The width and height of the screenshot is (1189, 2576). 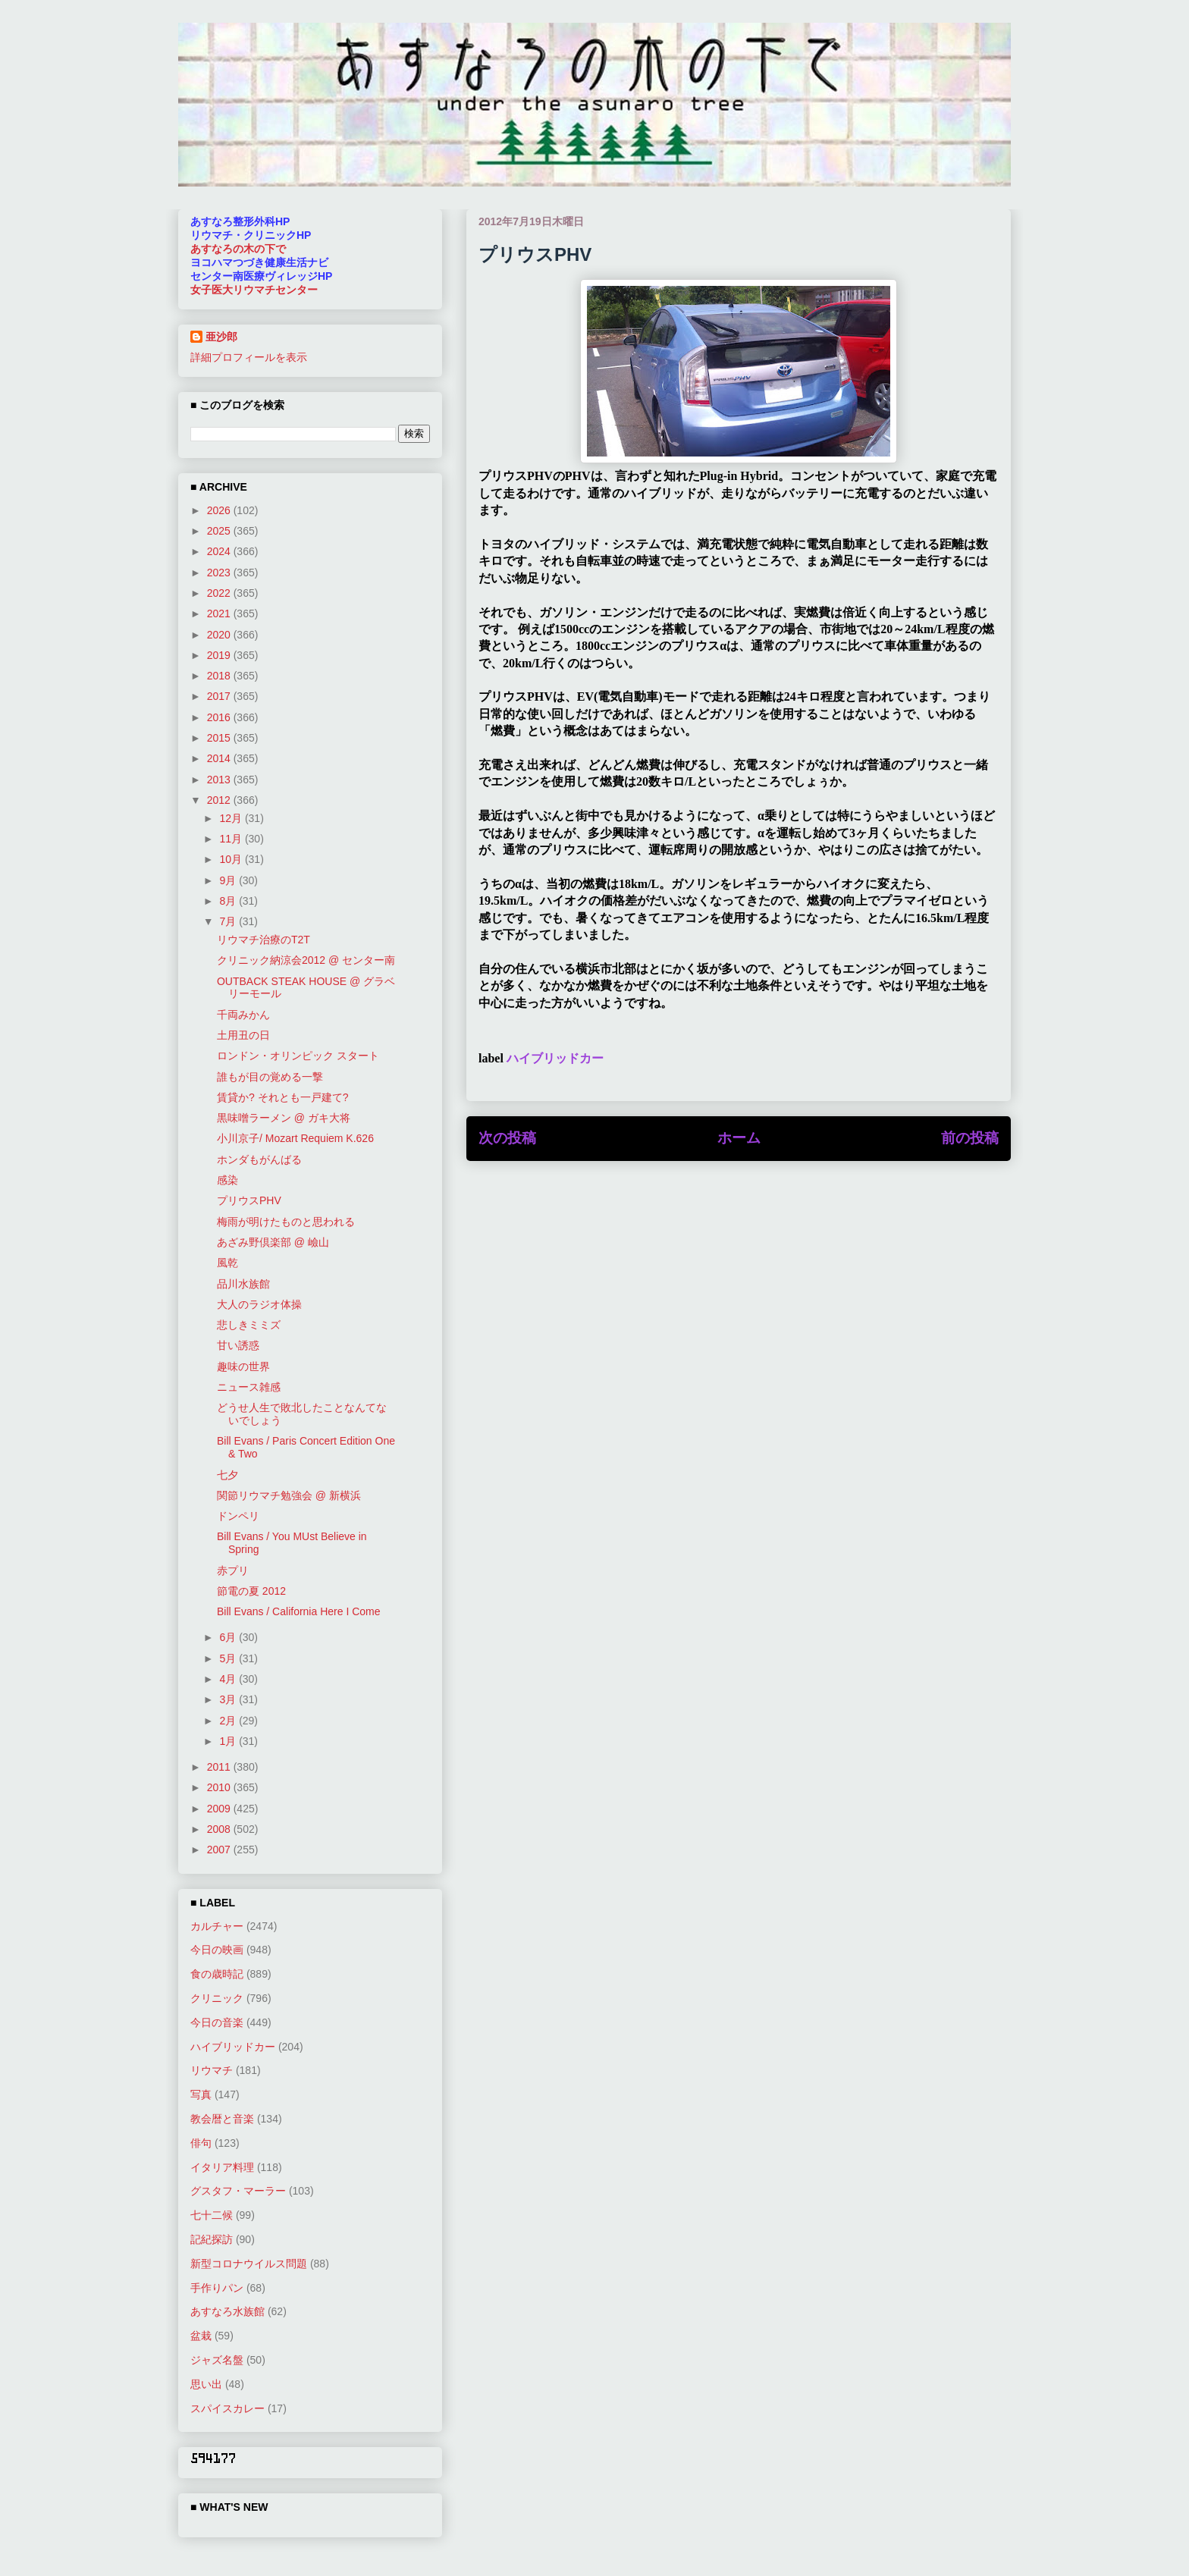 I want to click on リウマチ治療のT2T, so click(x=263, y=939).